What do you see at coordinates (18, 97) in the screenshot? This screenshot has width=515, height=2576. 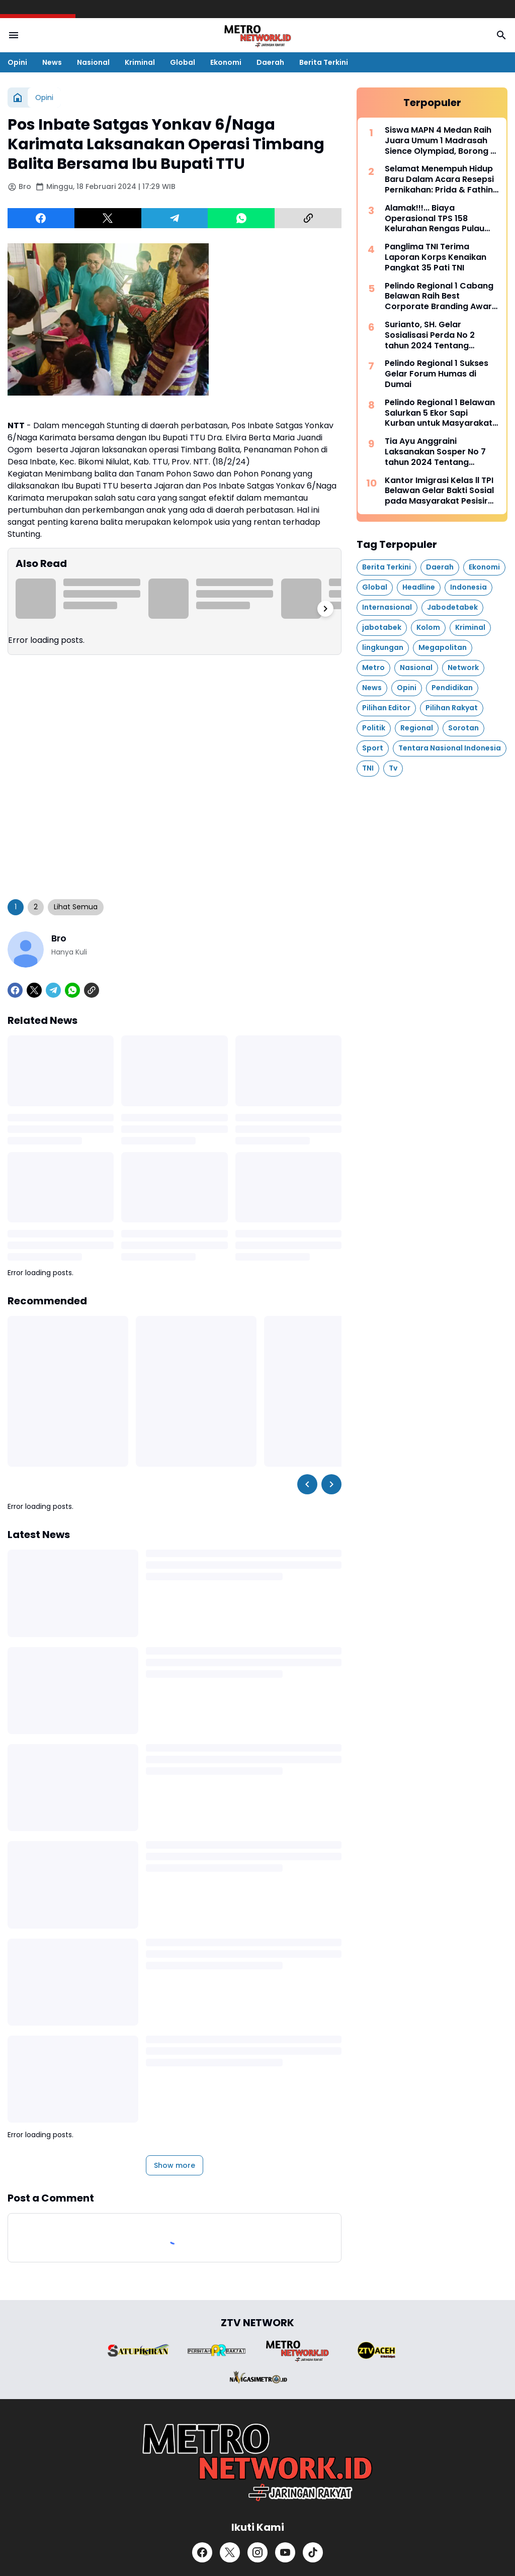 I see `[Home]` at bounding box center [18, 97].